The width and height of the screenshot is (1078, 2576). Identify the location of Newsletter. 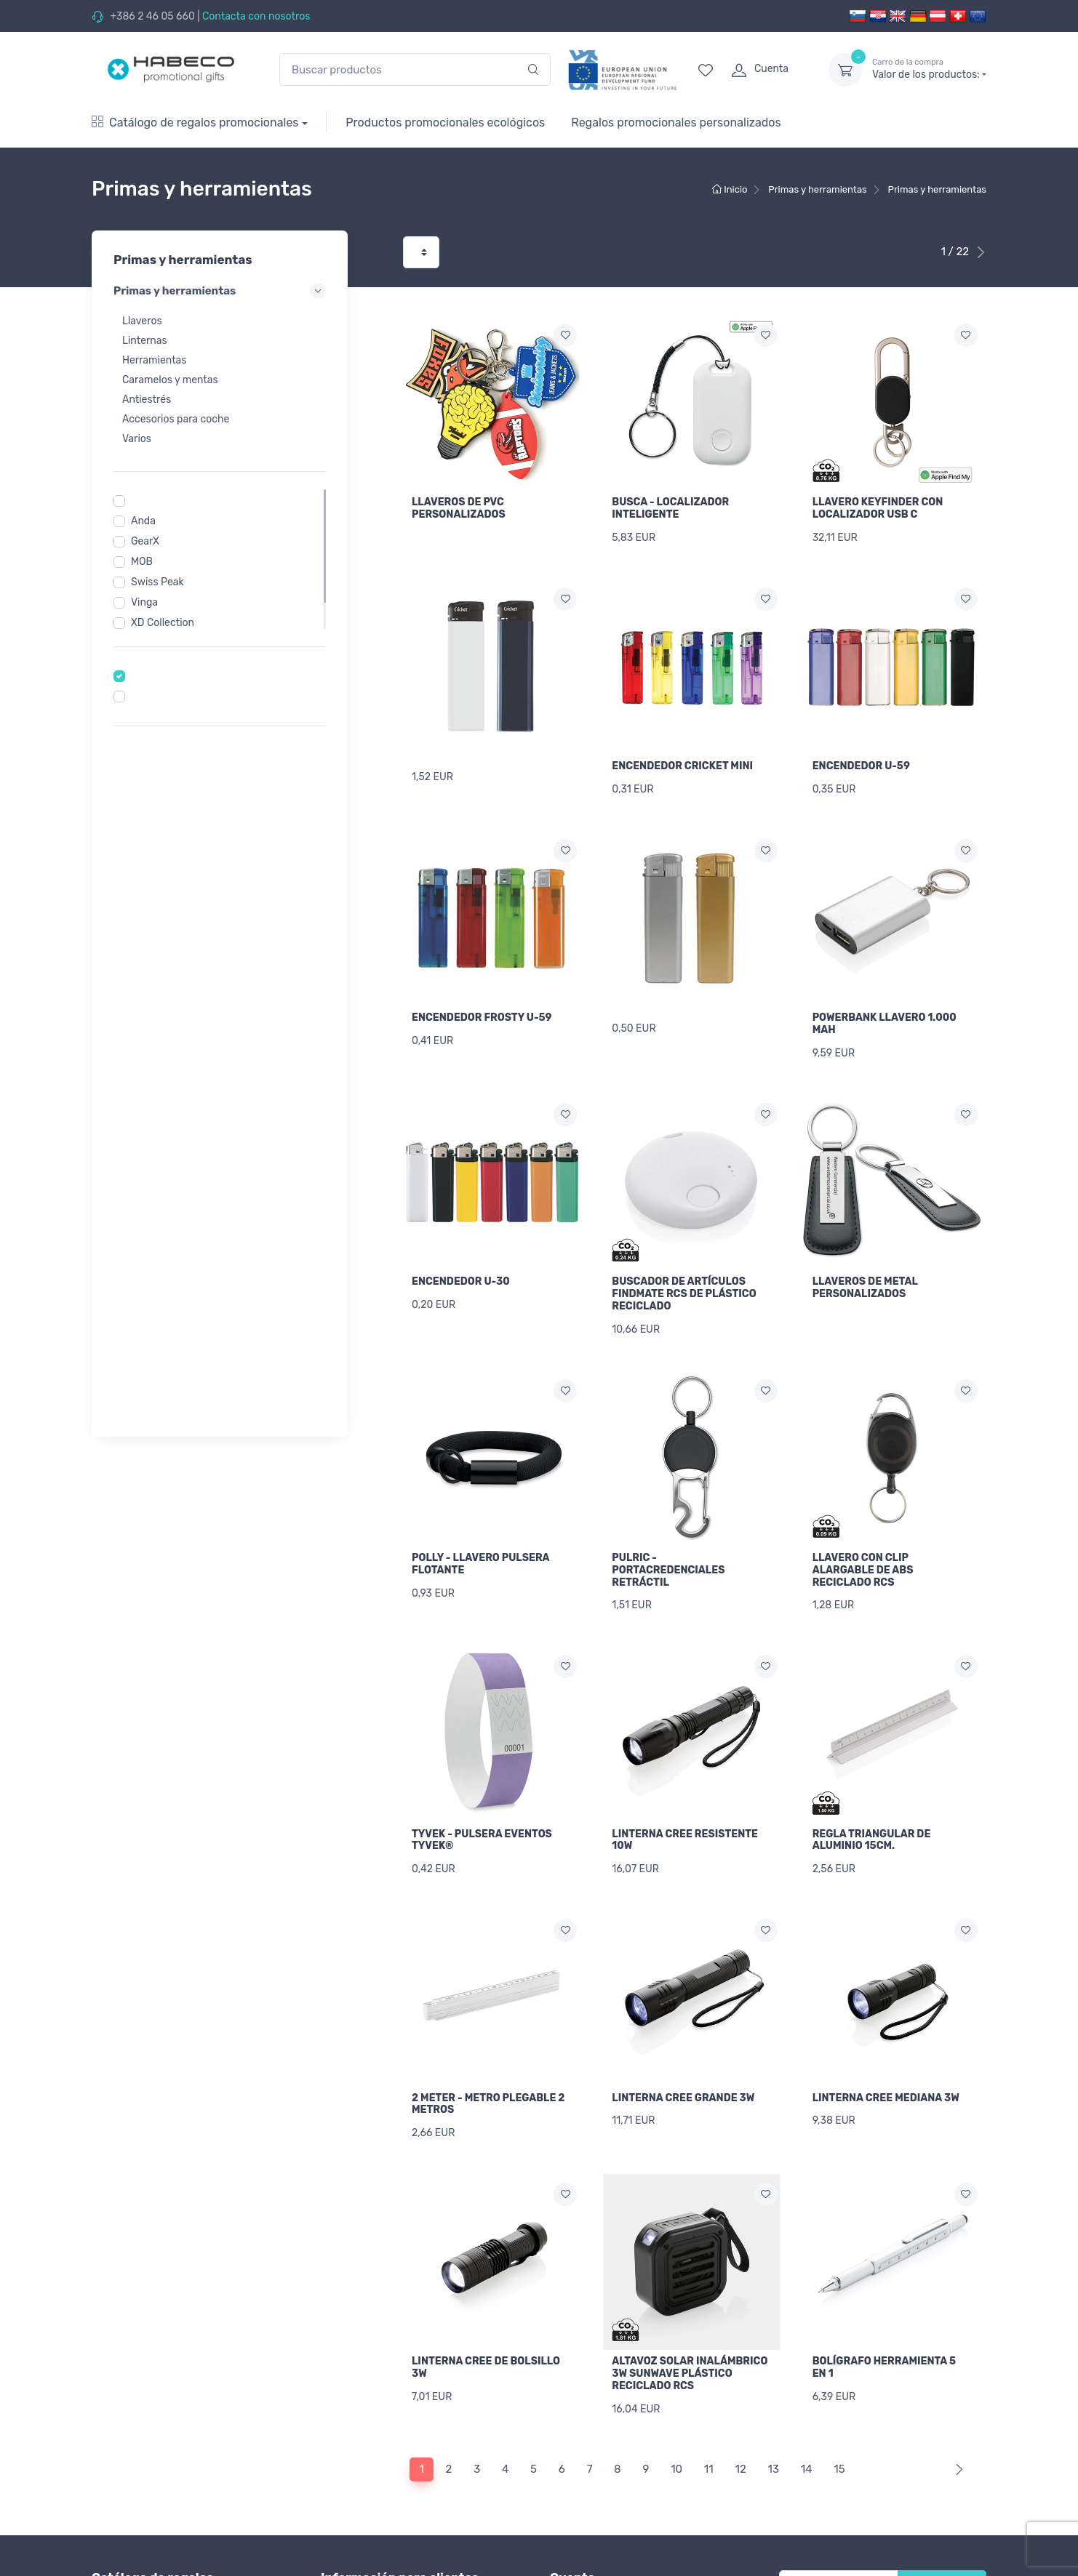
(942, 2504).